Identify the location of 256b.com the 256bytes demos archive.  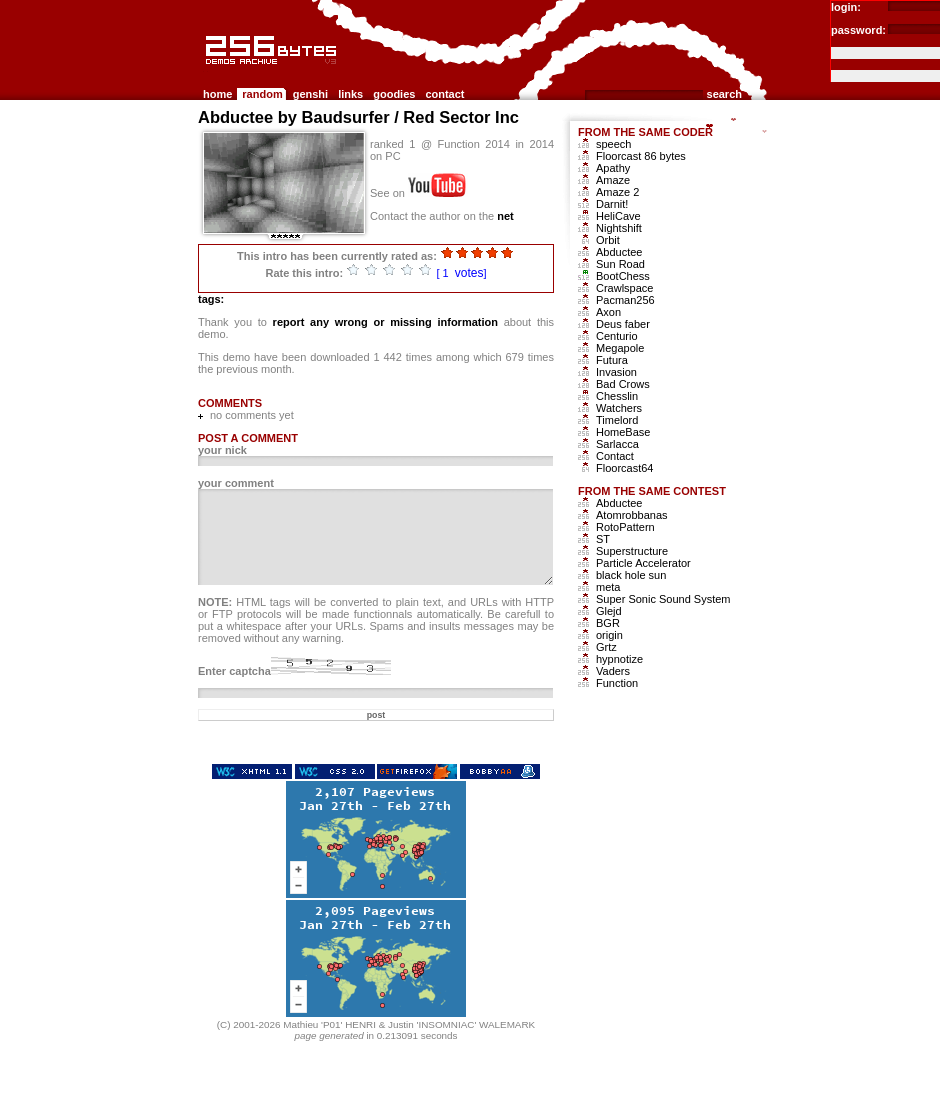
(207, 72).